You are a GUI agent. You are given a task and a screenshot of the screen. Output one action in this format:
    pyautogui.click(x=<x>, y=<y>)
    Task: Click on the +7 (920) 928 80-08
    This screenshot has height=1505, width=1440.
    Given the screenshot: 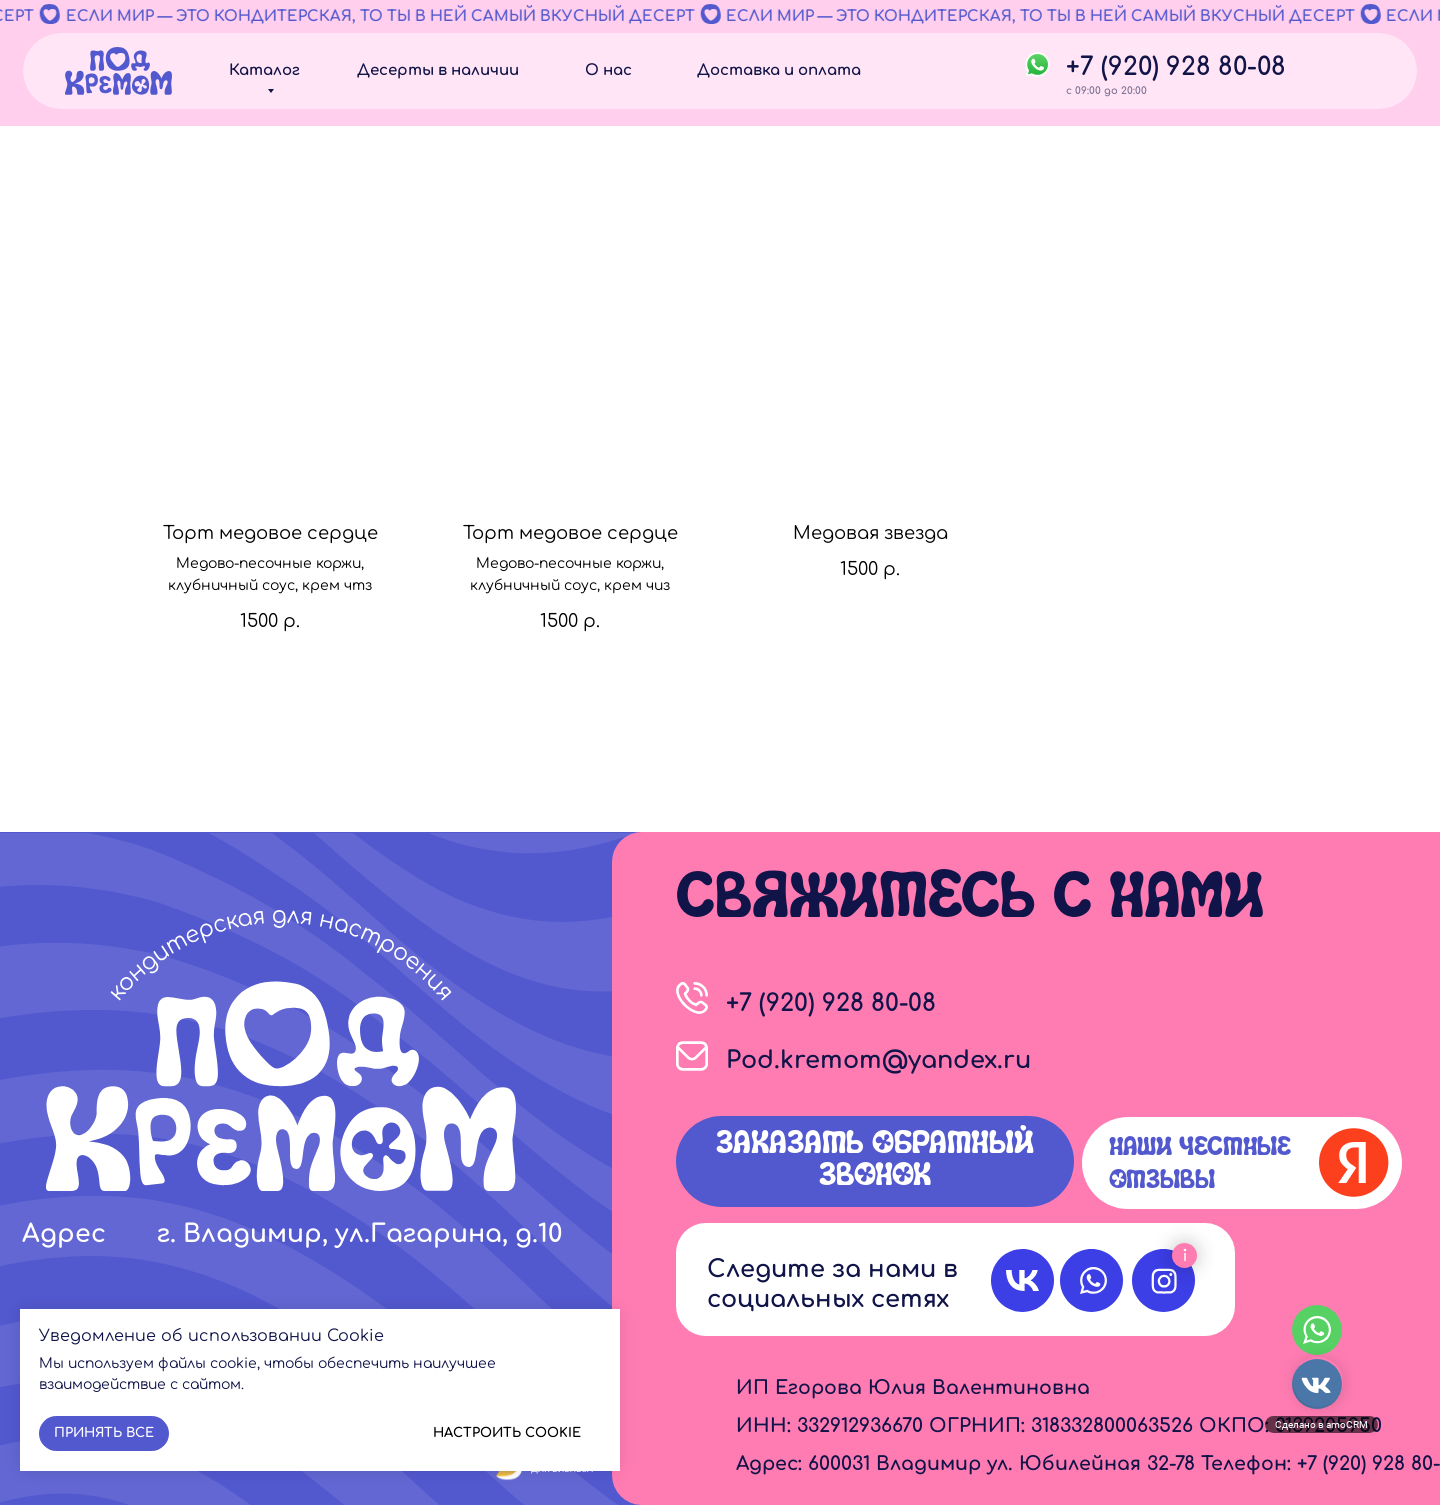 What is the action you would take?
    pyautogui.click(x=1176, y=67)
    